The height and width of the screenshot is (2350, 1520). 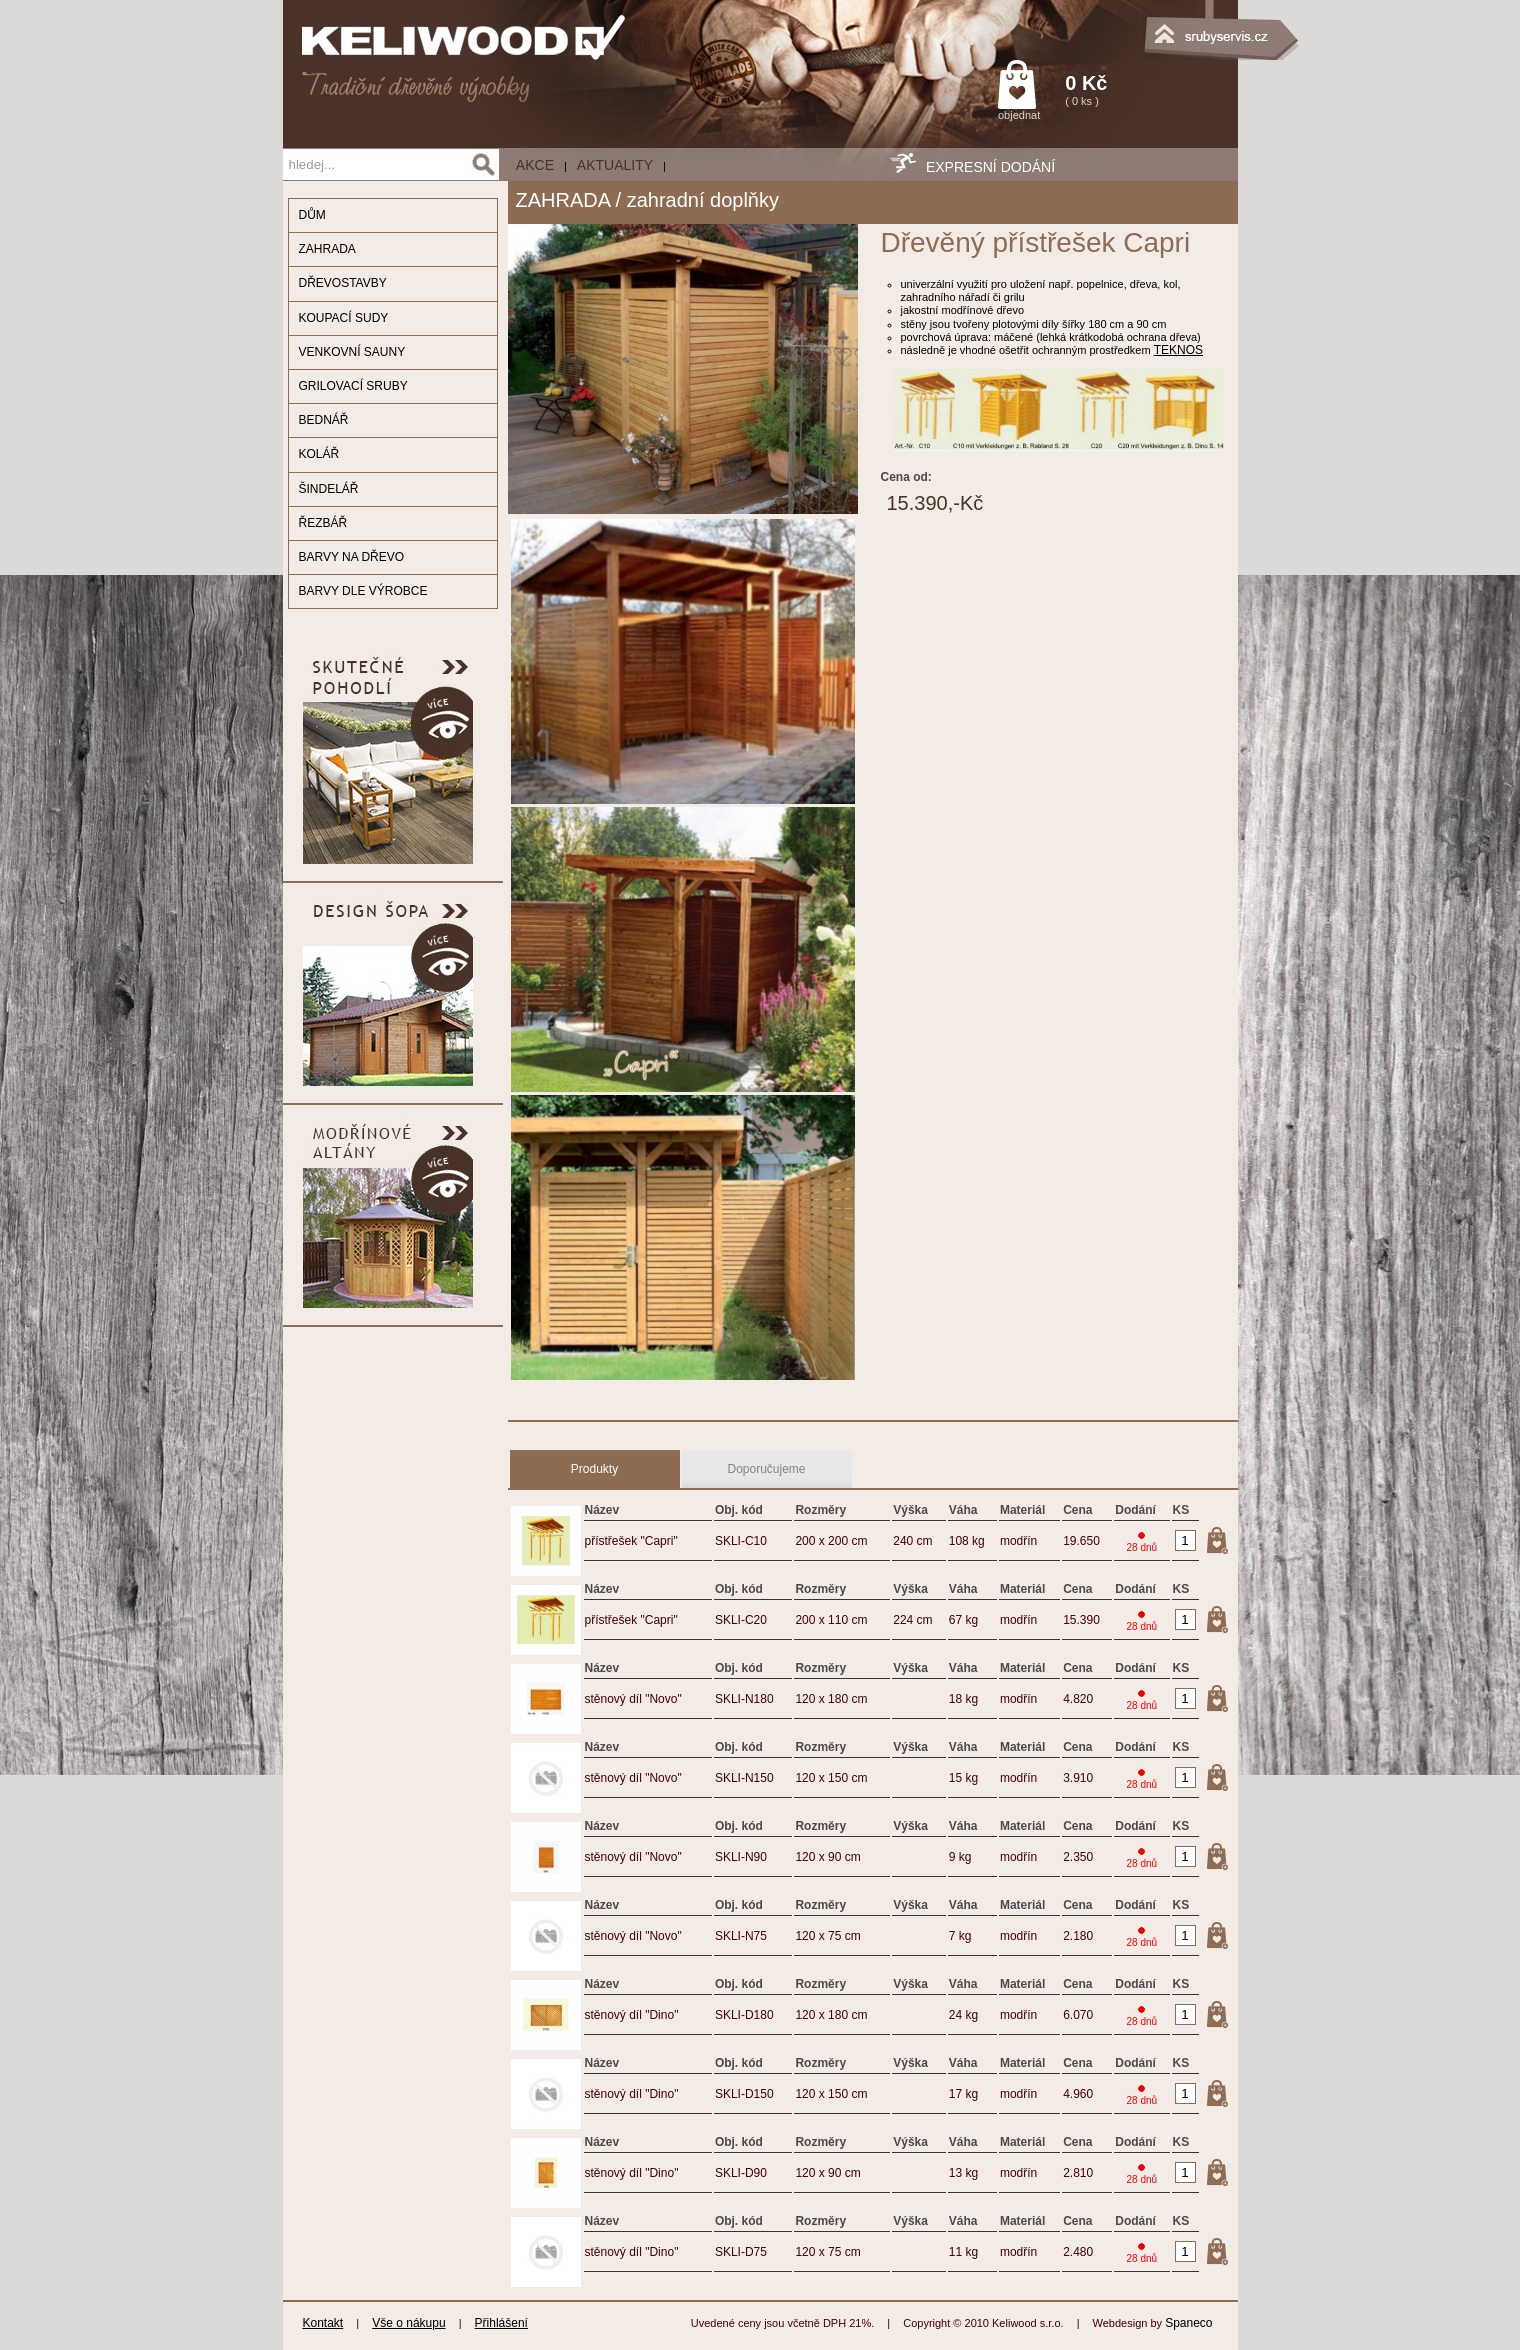 I want to click on TEKNOS, so click(x=1178, y=350).